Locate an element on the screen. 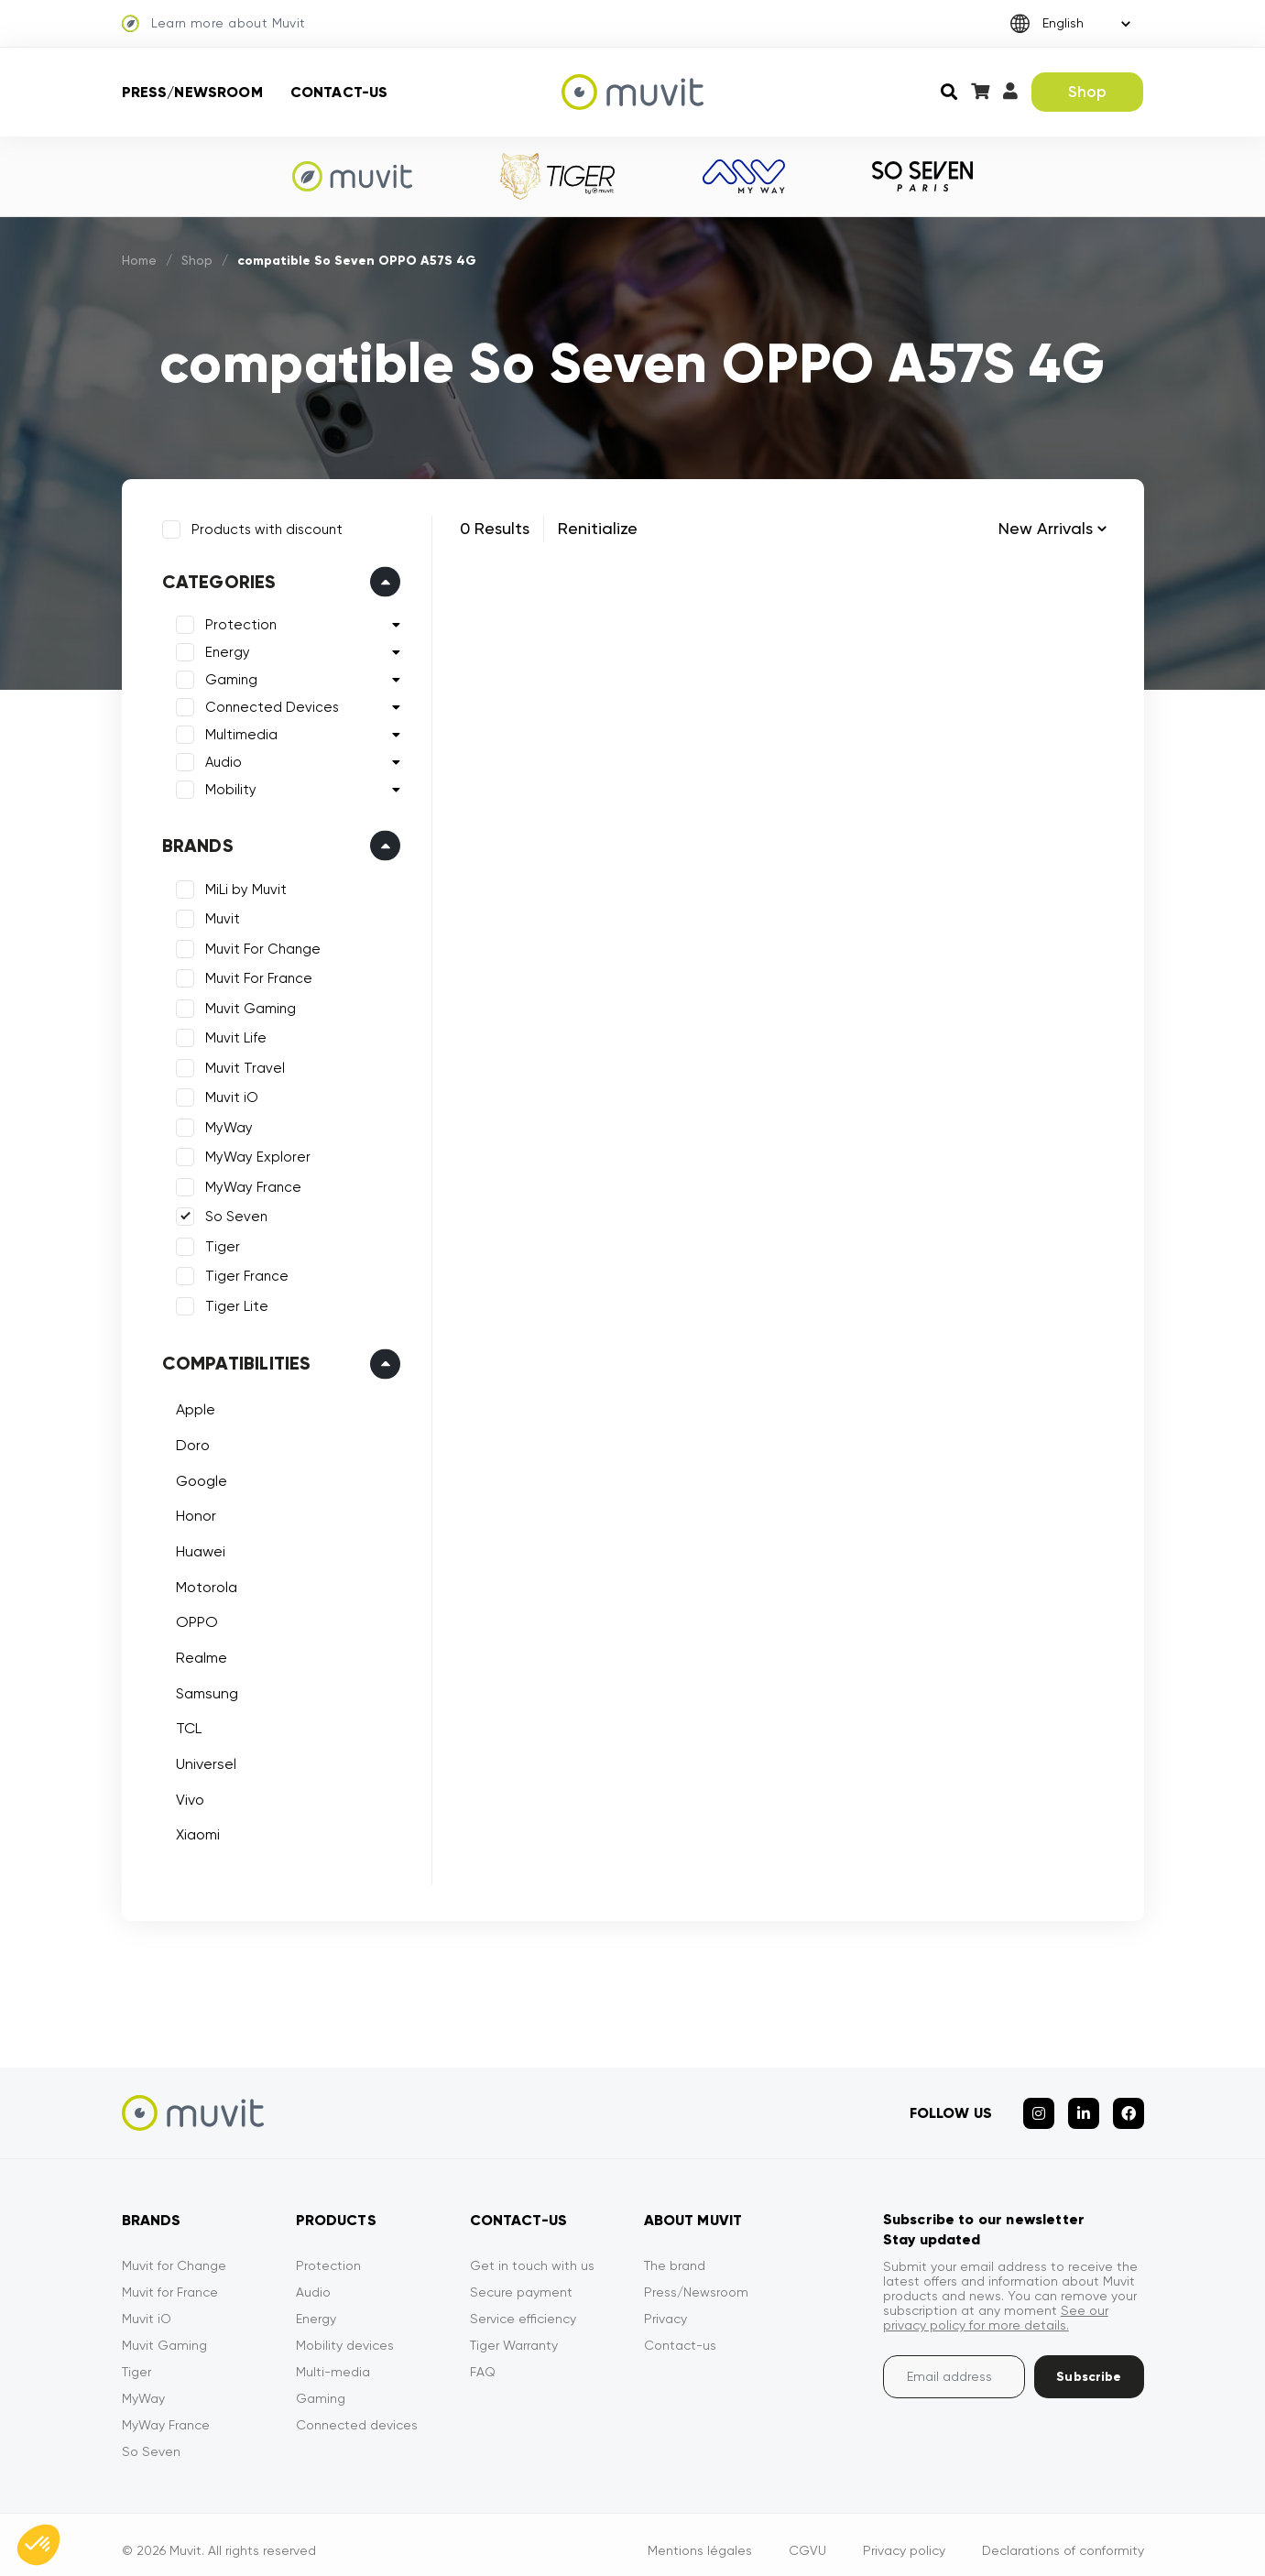 Image resolution: width=1265 pixels, height=2576 pixels. Muvit is located at coordinates (219, 915).